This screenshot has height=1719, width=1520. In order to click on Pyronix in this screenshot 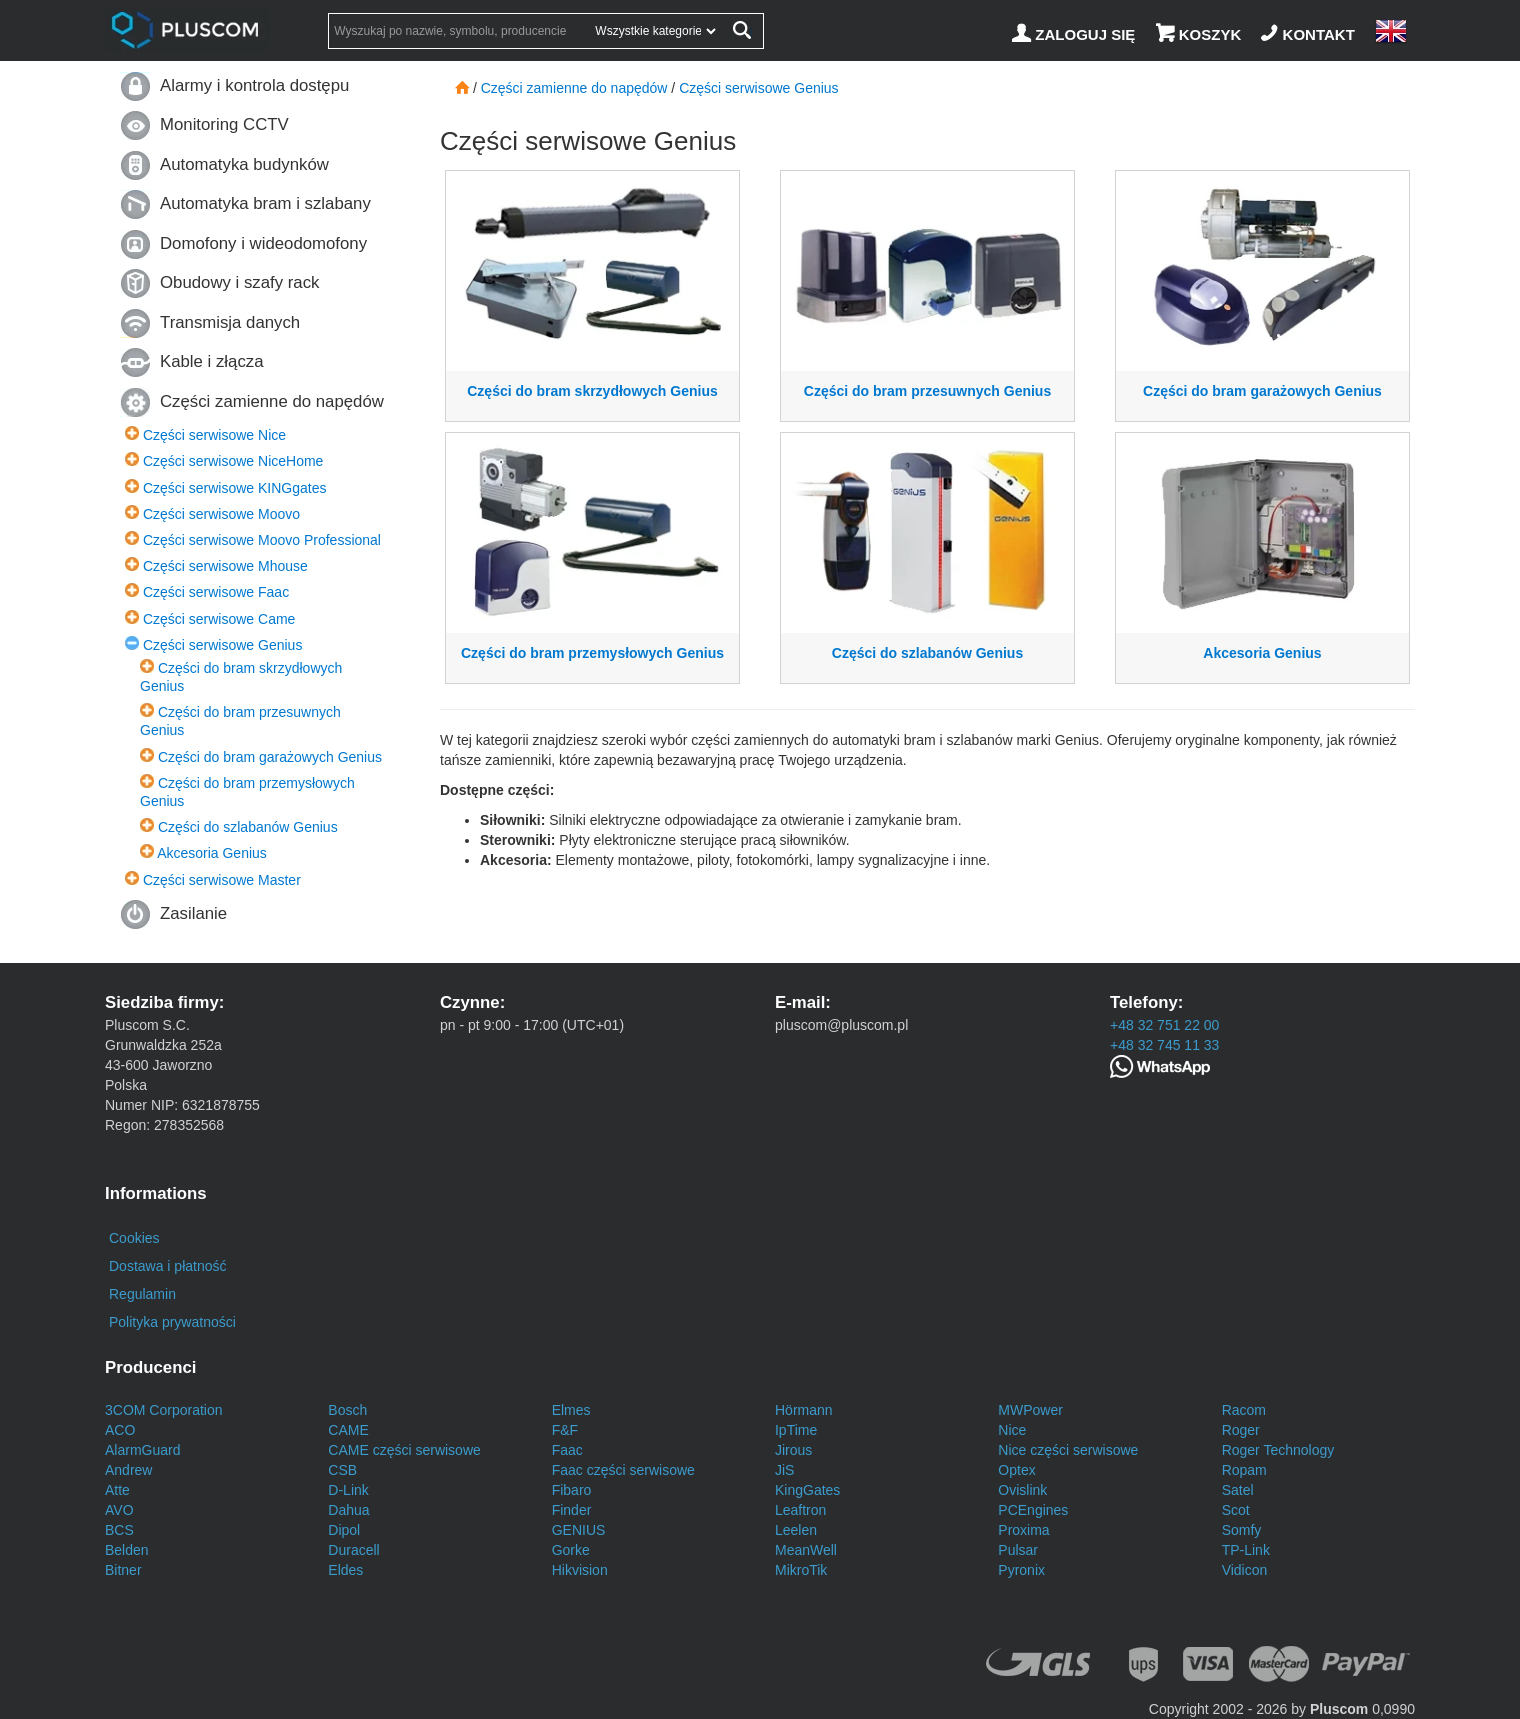, I will do `click(1021, 1570)`.